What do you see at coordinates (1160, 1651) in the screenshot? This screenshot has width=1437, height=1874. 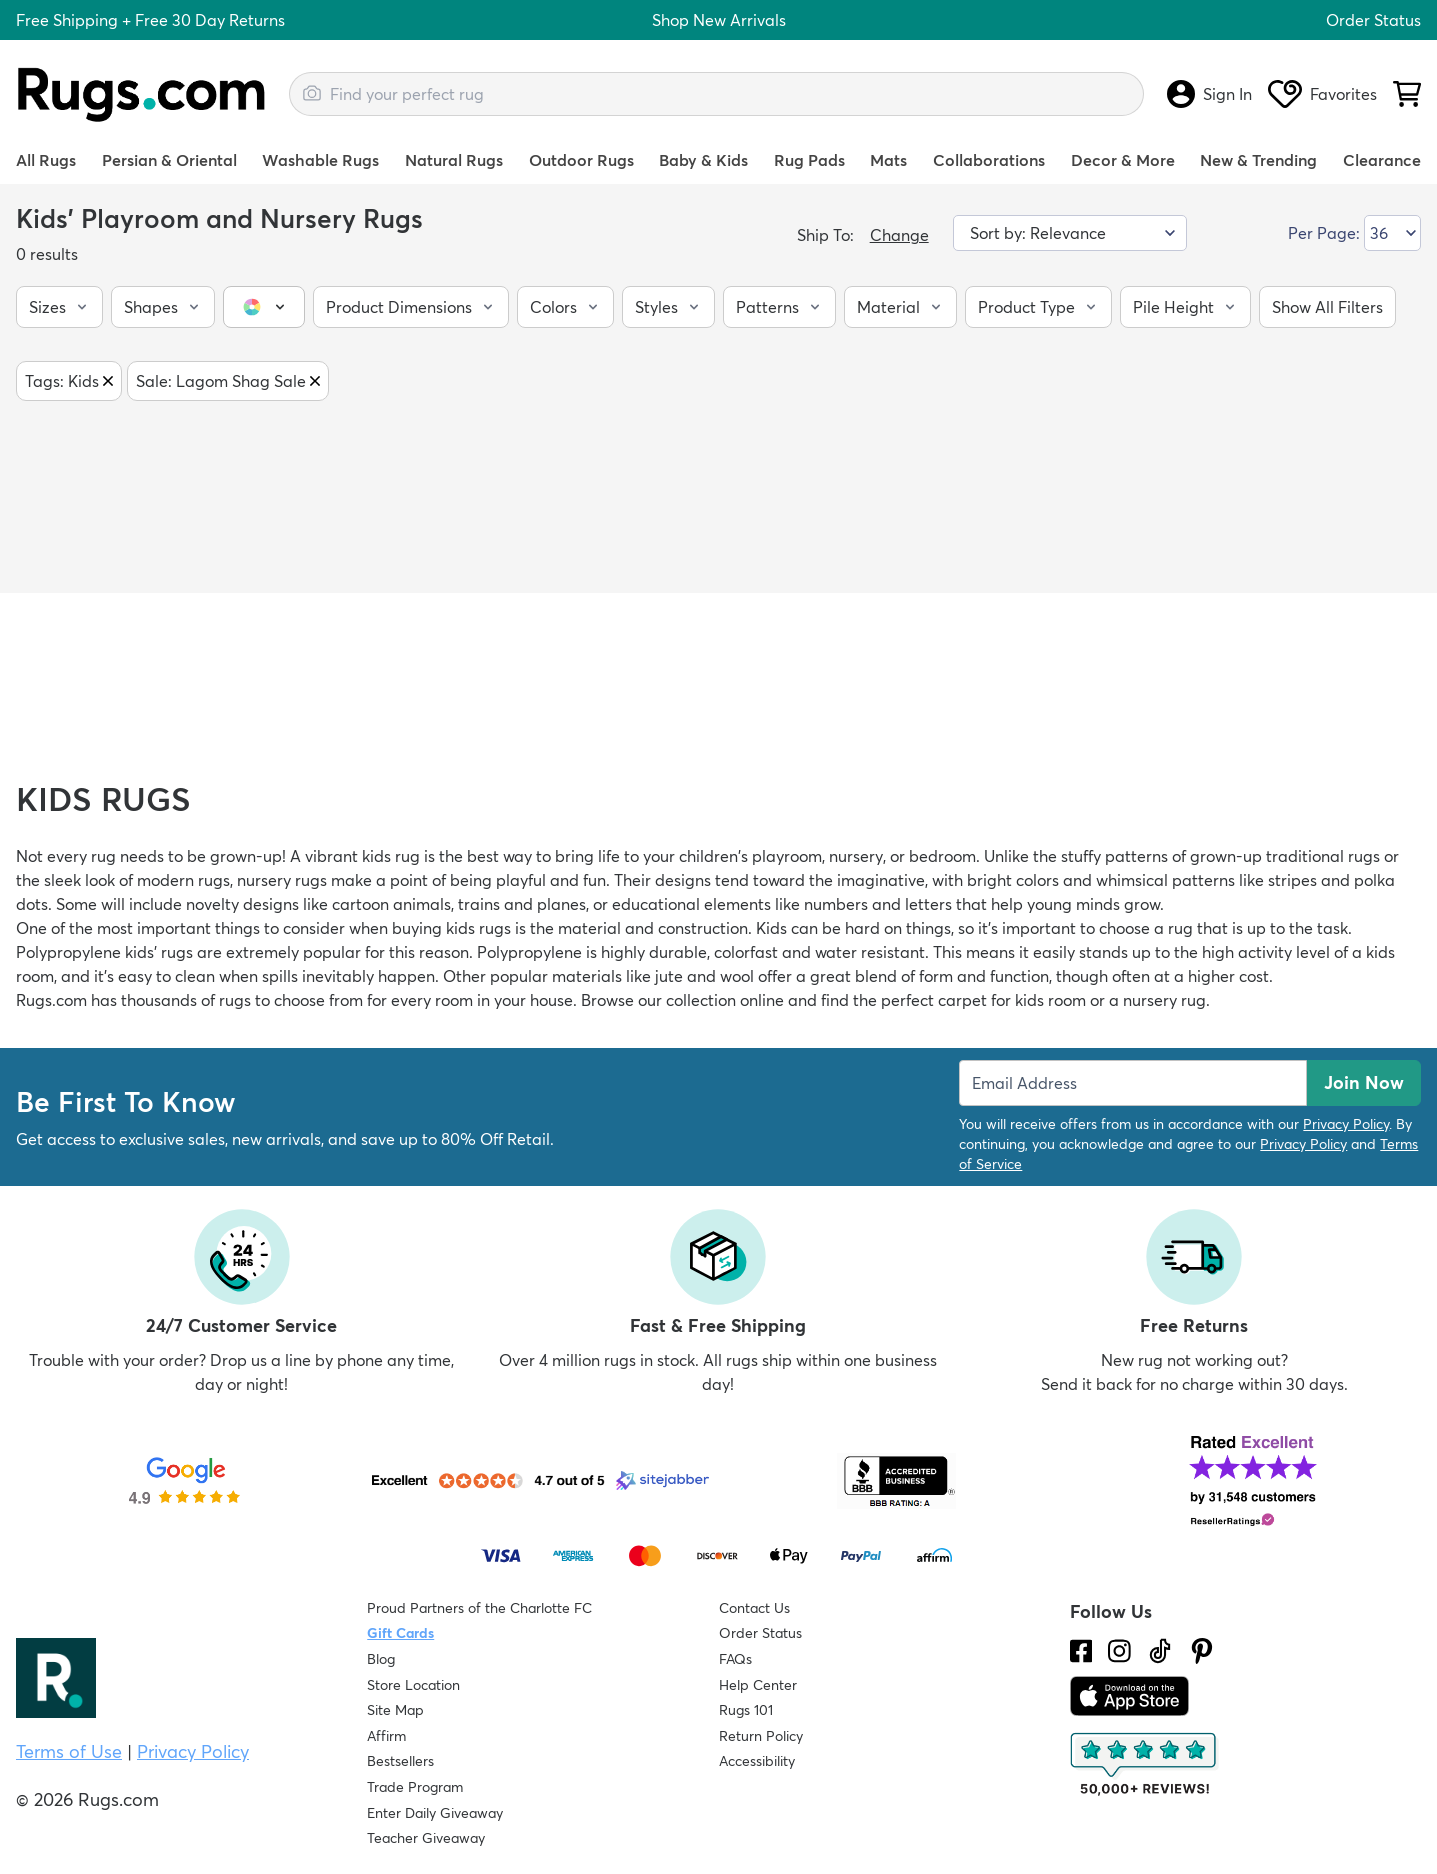 I see `[Check us out on Tiktok.]` at bounding box center [1160, 1651].